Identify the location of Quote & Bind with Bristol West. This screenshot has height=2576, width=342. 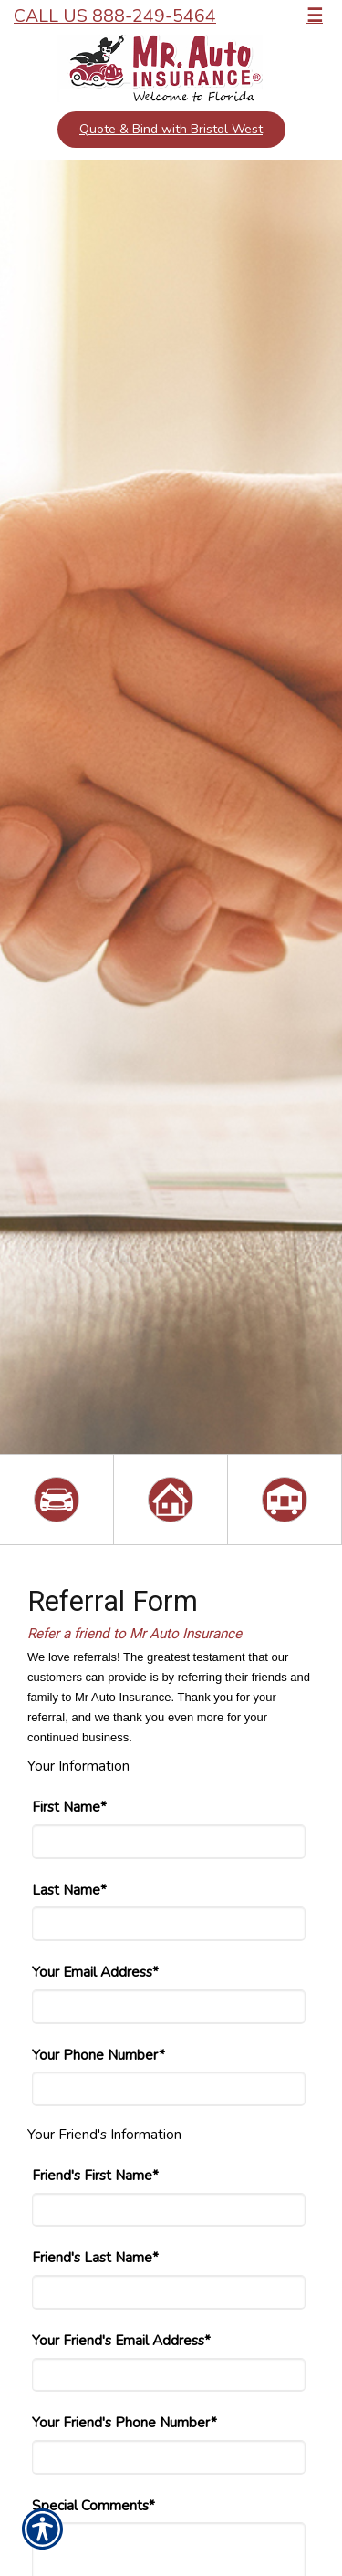
(171, 129).